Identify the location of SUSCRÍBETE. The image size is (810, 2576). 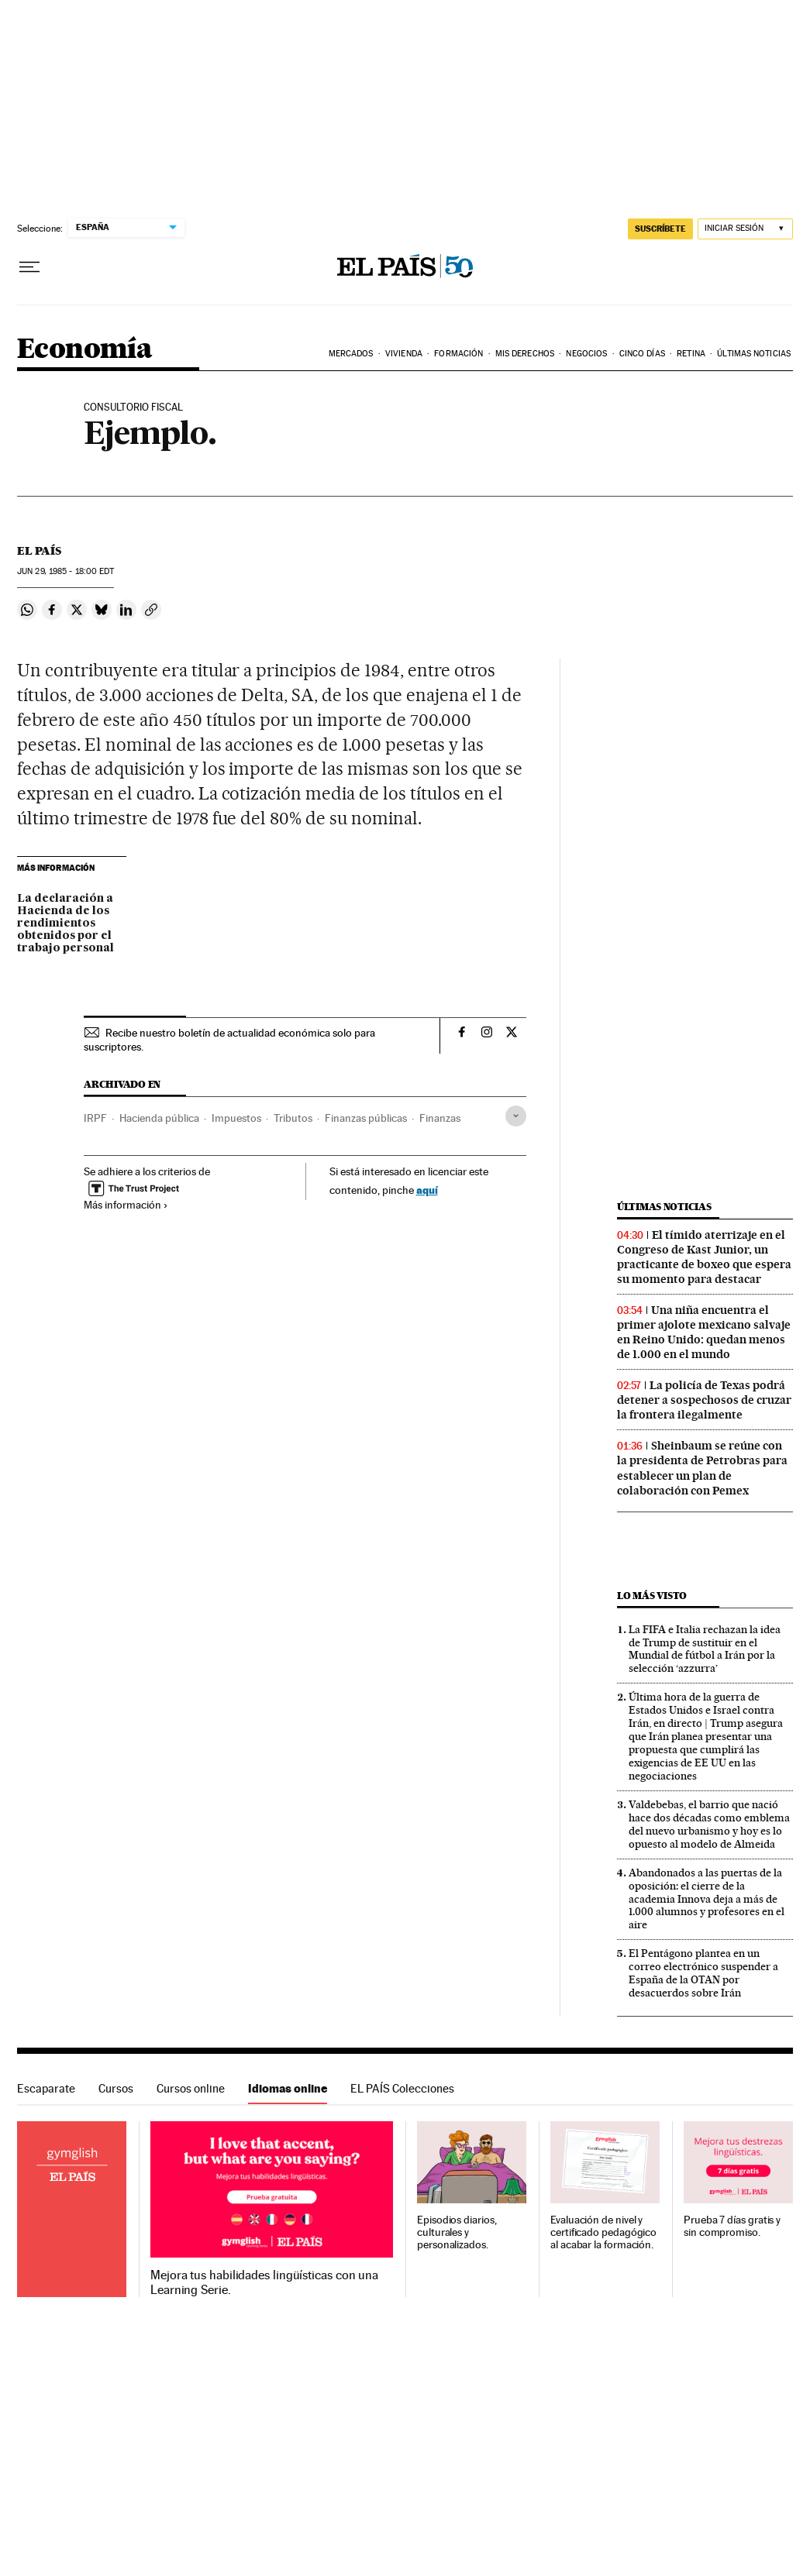
(660, 228).